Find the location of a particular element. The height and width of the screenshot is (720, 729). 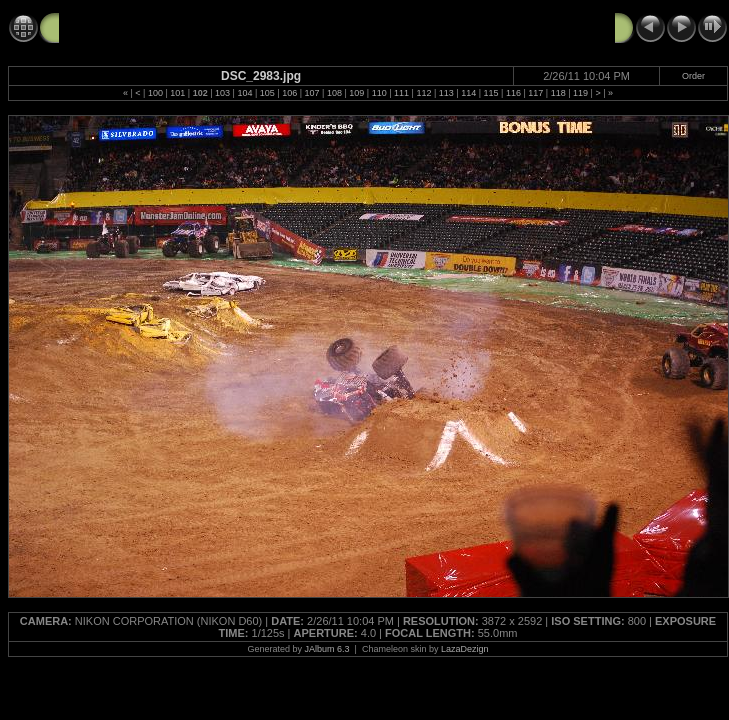

106 is located at coordinates (289, 93).